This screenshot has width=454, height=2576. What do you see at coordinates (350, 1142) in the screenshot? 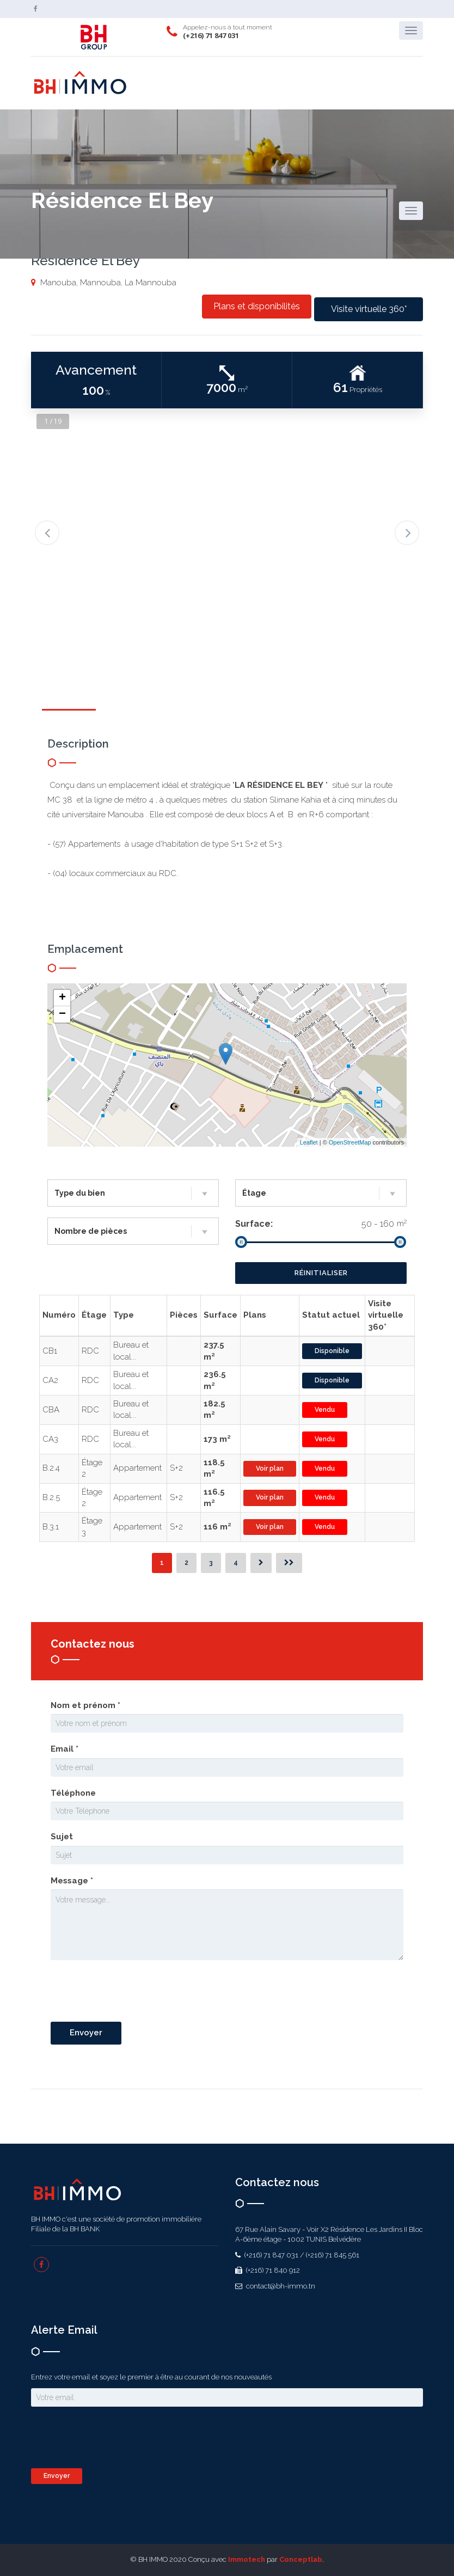
I see `OpenStreetMap` at bounding box center [350, 1142].